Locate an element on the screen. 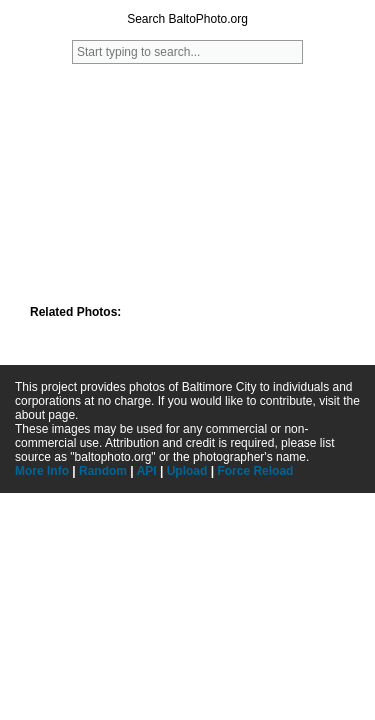 This screenshot has width=375, height=720. Upload is located at coordinates (187, 471).